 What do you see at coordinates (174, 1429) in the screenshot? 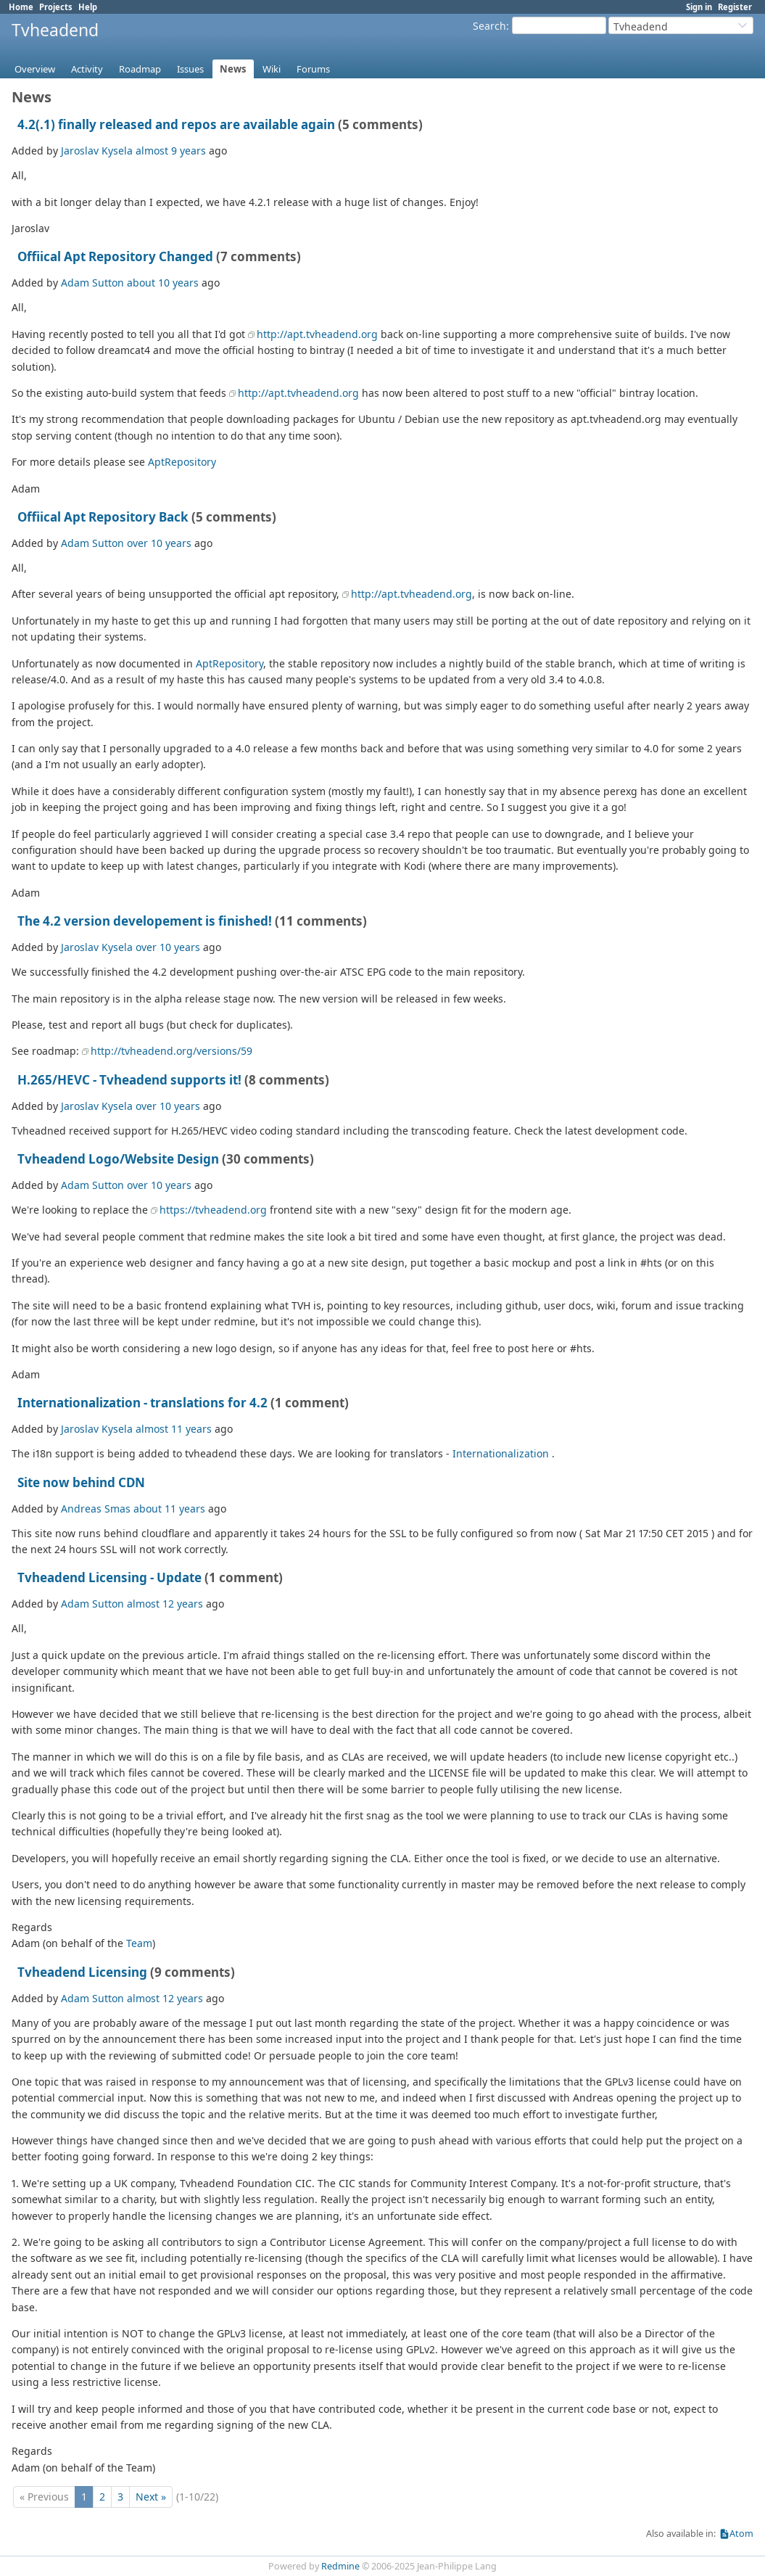
I see `almost 11 years` at bounding box center [174, 1429].